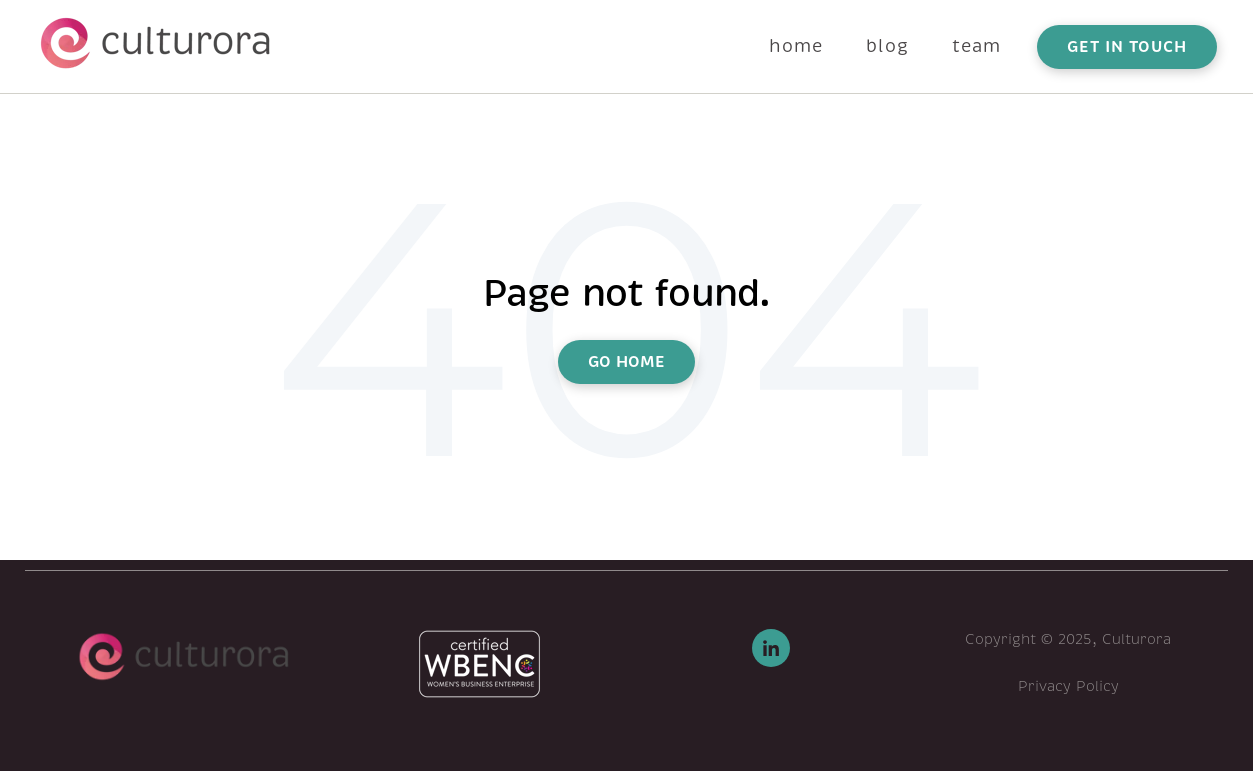 The height and width of the screenshot is (771, 1253). What do you see at coordinates (1068, 686) in the screenshot?
I see `Privacy Policy` at bounding box center [1068, 686].